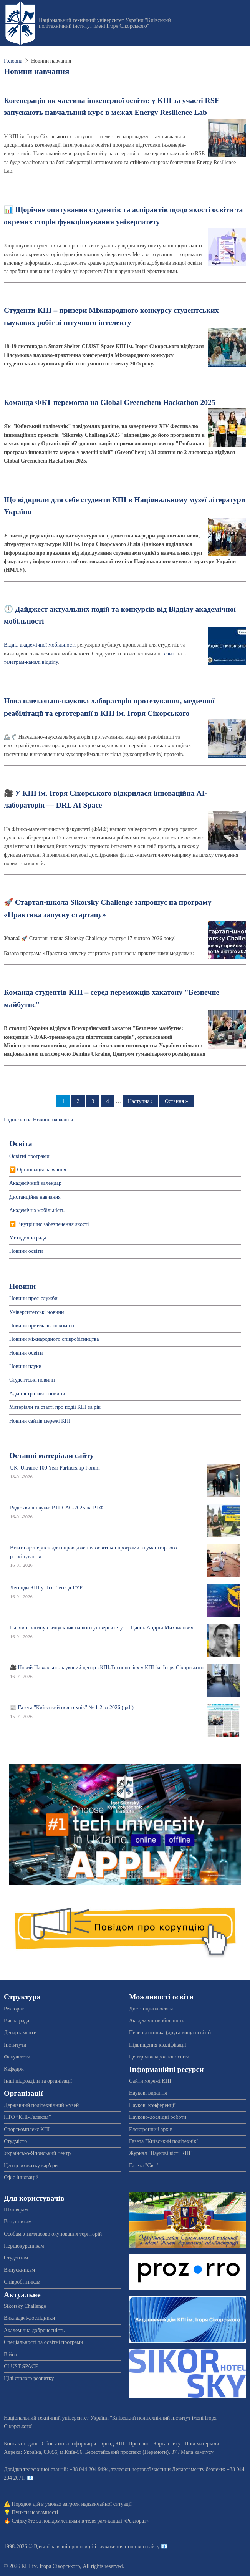 Image resolution: width=250 pixels, height=2576 pixels. What do you see at coordinates (18, 2221) in the screenshot?
I see `Вступникам` at bounding box center [18, 2221].